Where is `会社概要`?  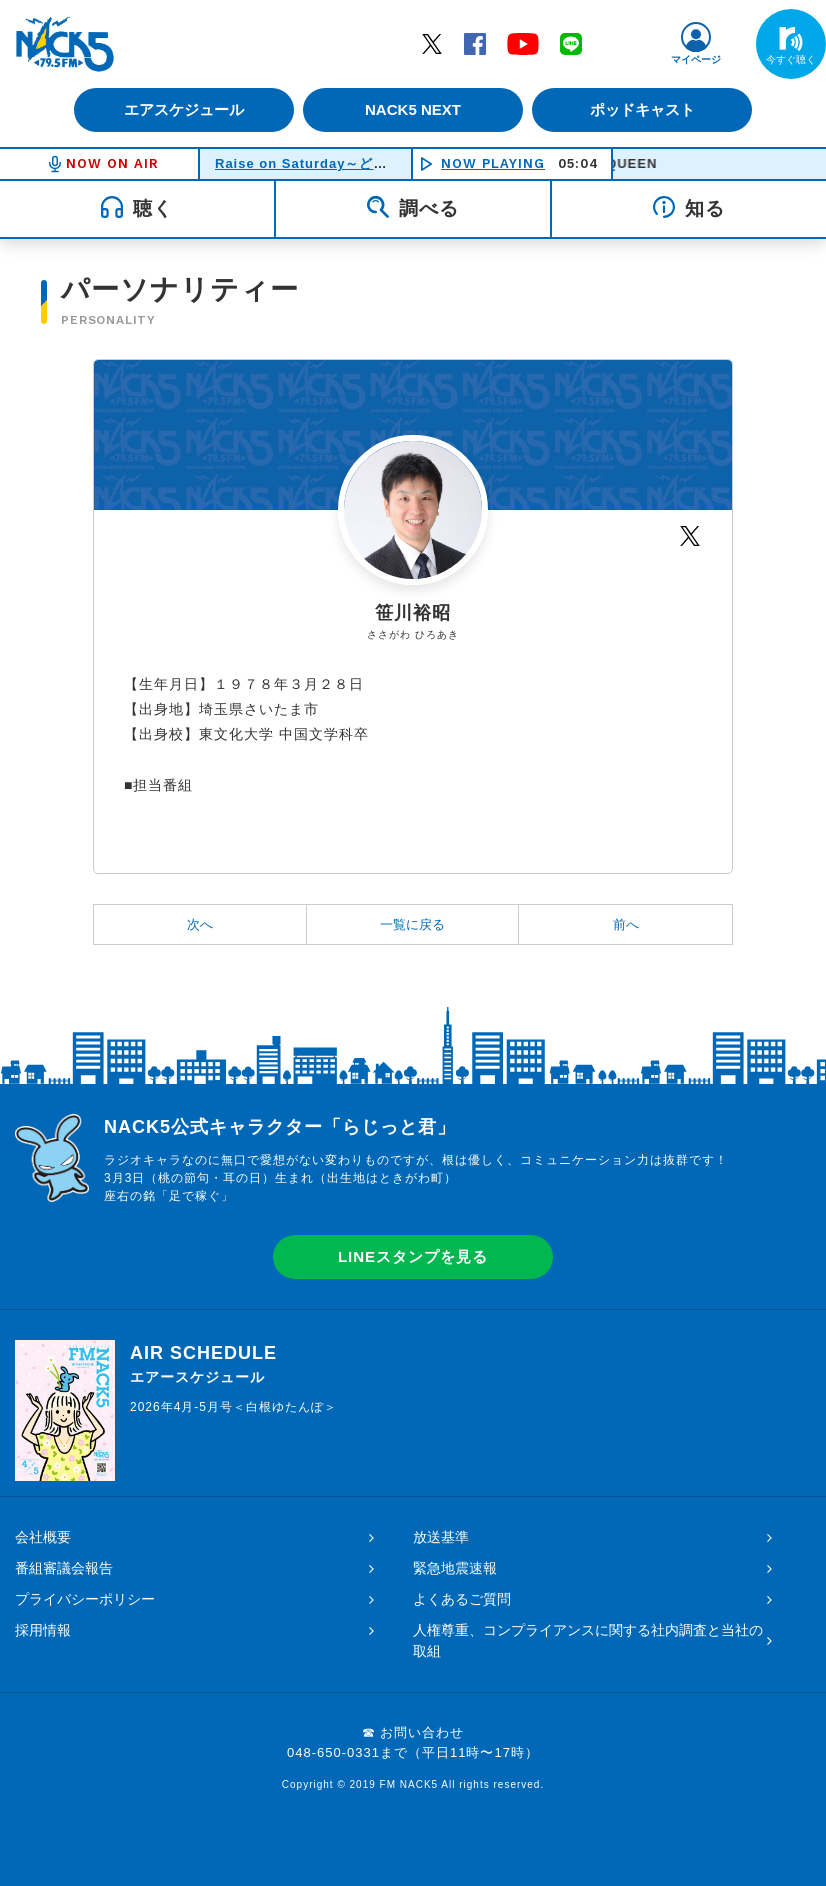
会社概要 is located at coordinates (43, 1537).